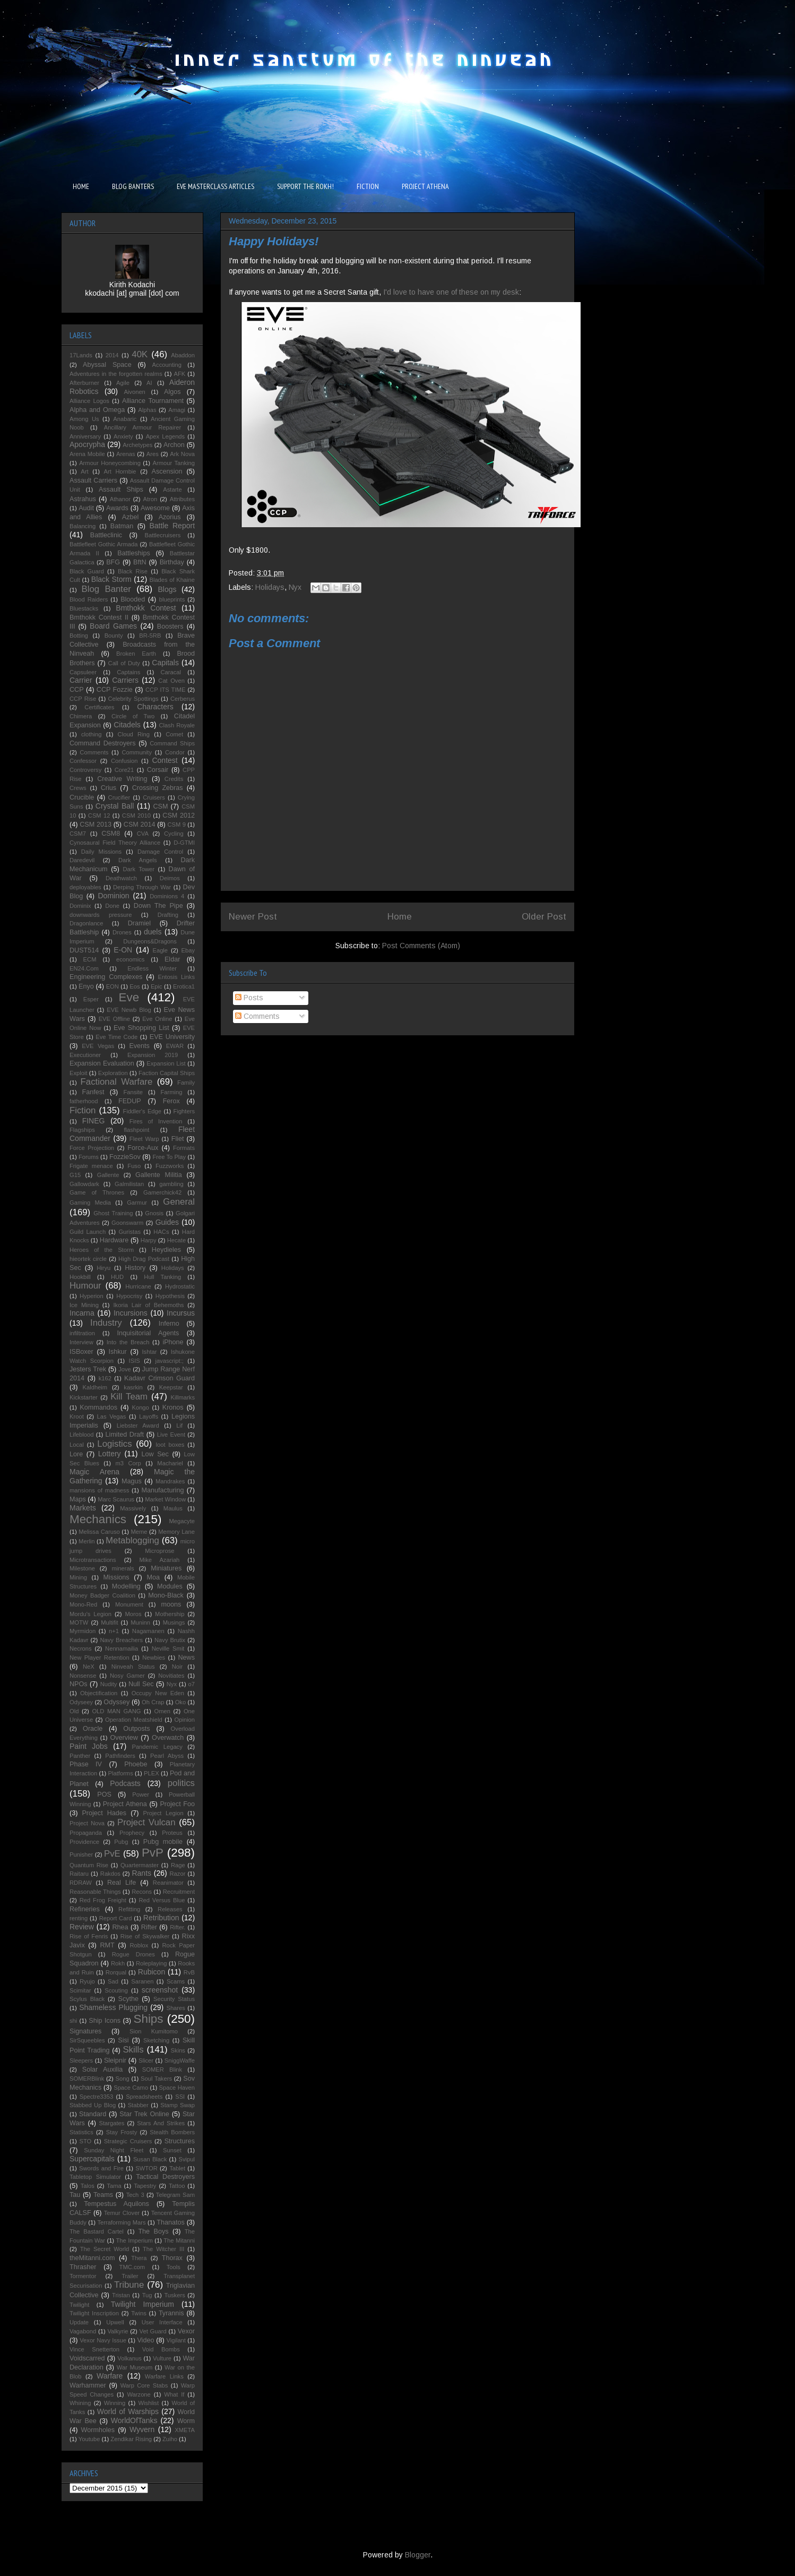 The width and height of the screenshot is (795, 2576). I want to click on Modules, so click(170, 1586).